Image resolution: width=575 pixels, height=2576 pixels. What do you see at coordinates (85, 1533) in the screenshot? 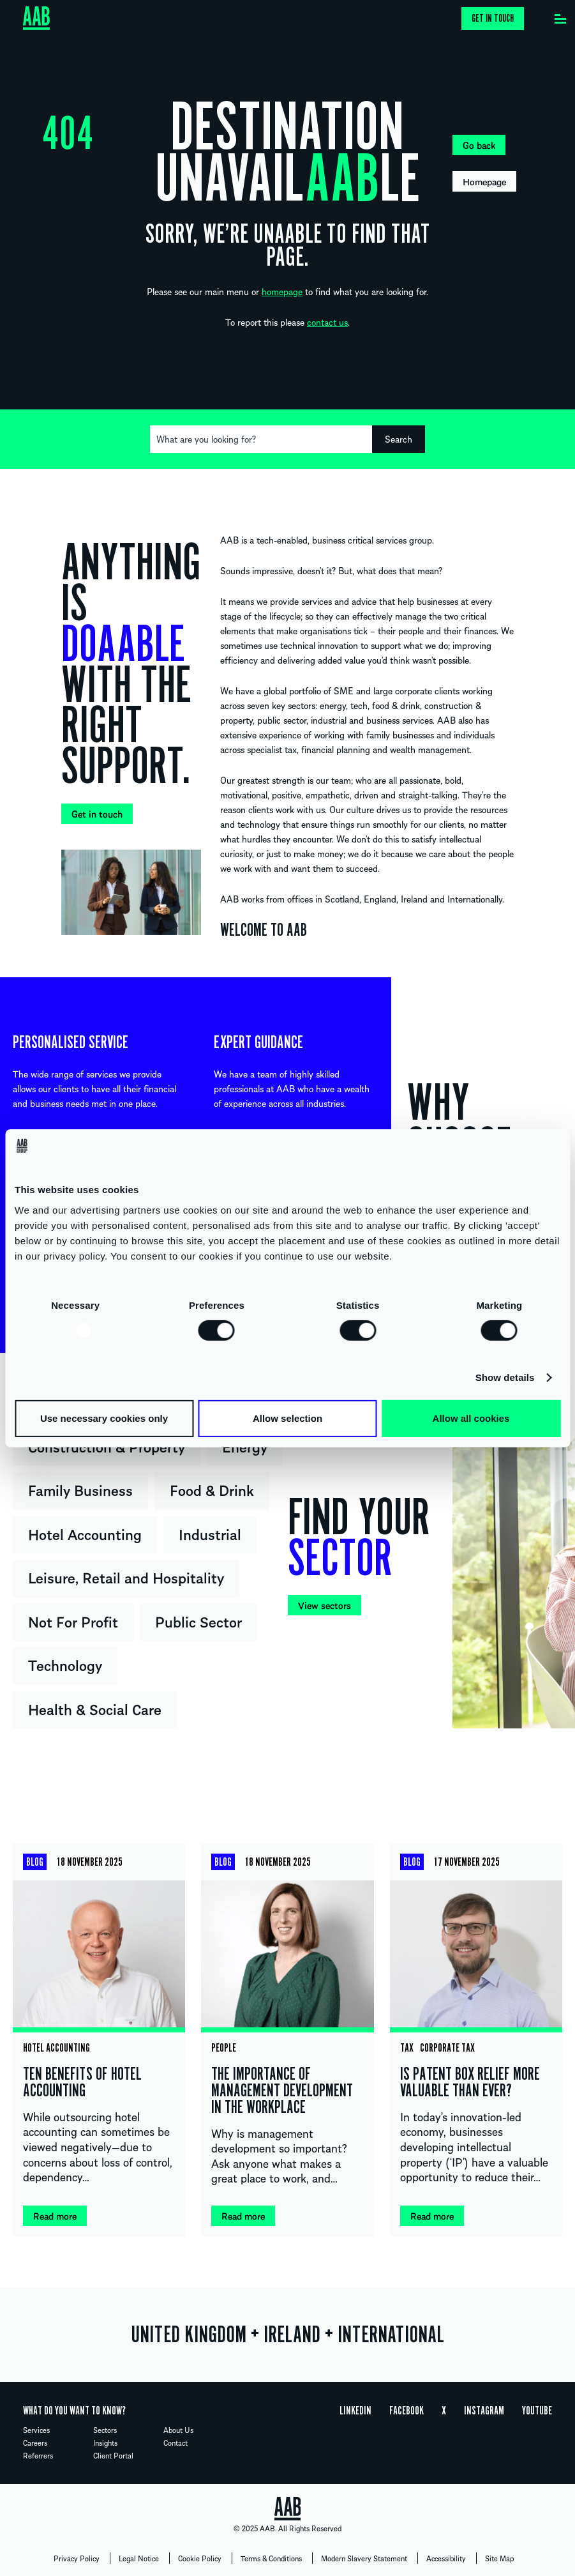
I see `Hotel Accounting` at bounding box center [85, 1533].